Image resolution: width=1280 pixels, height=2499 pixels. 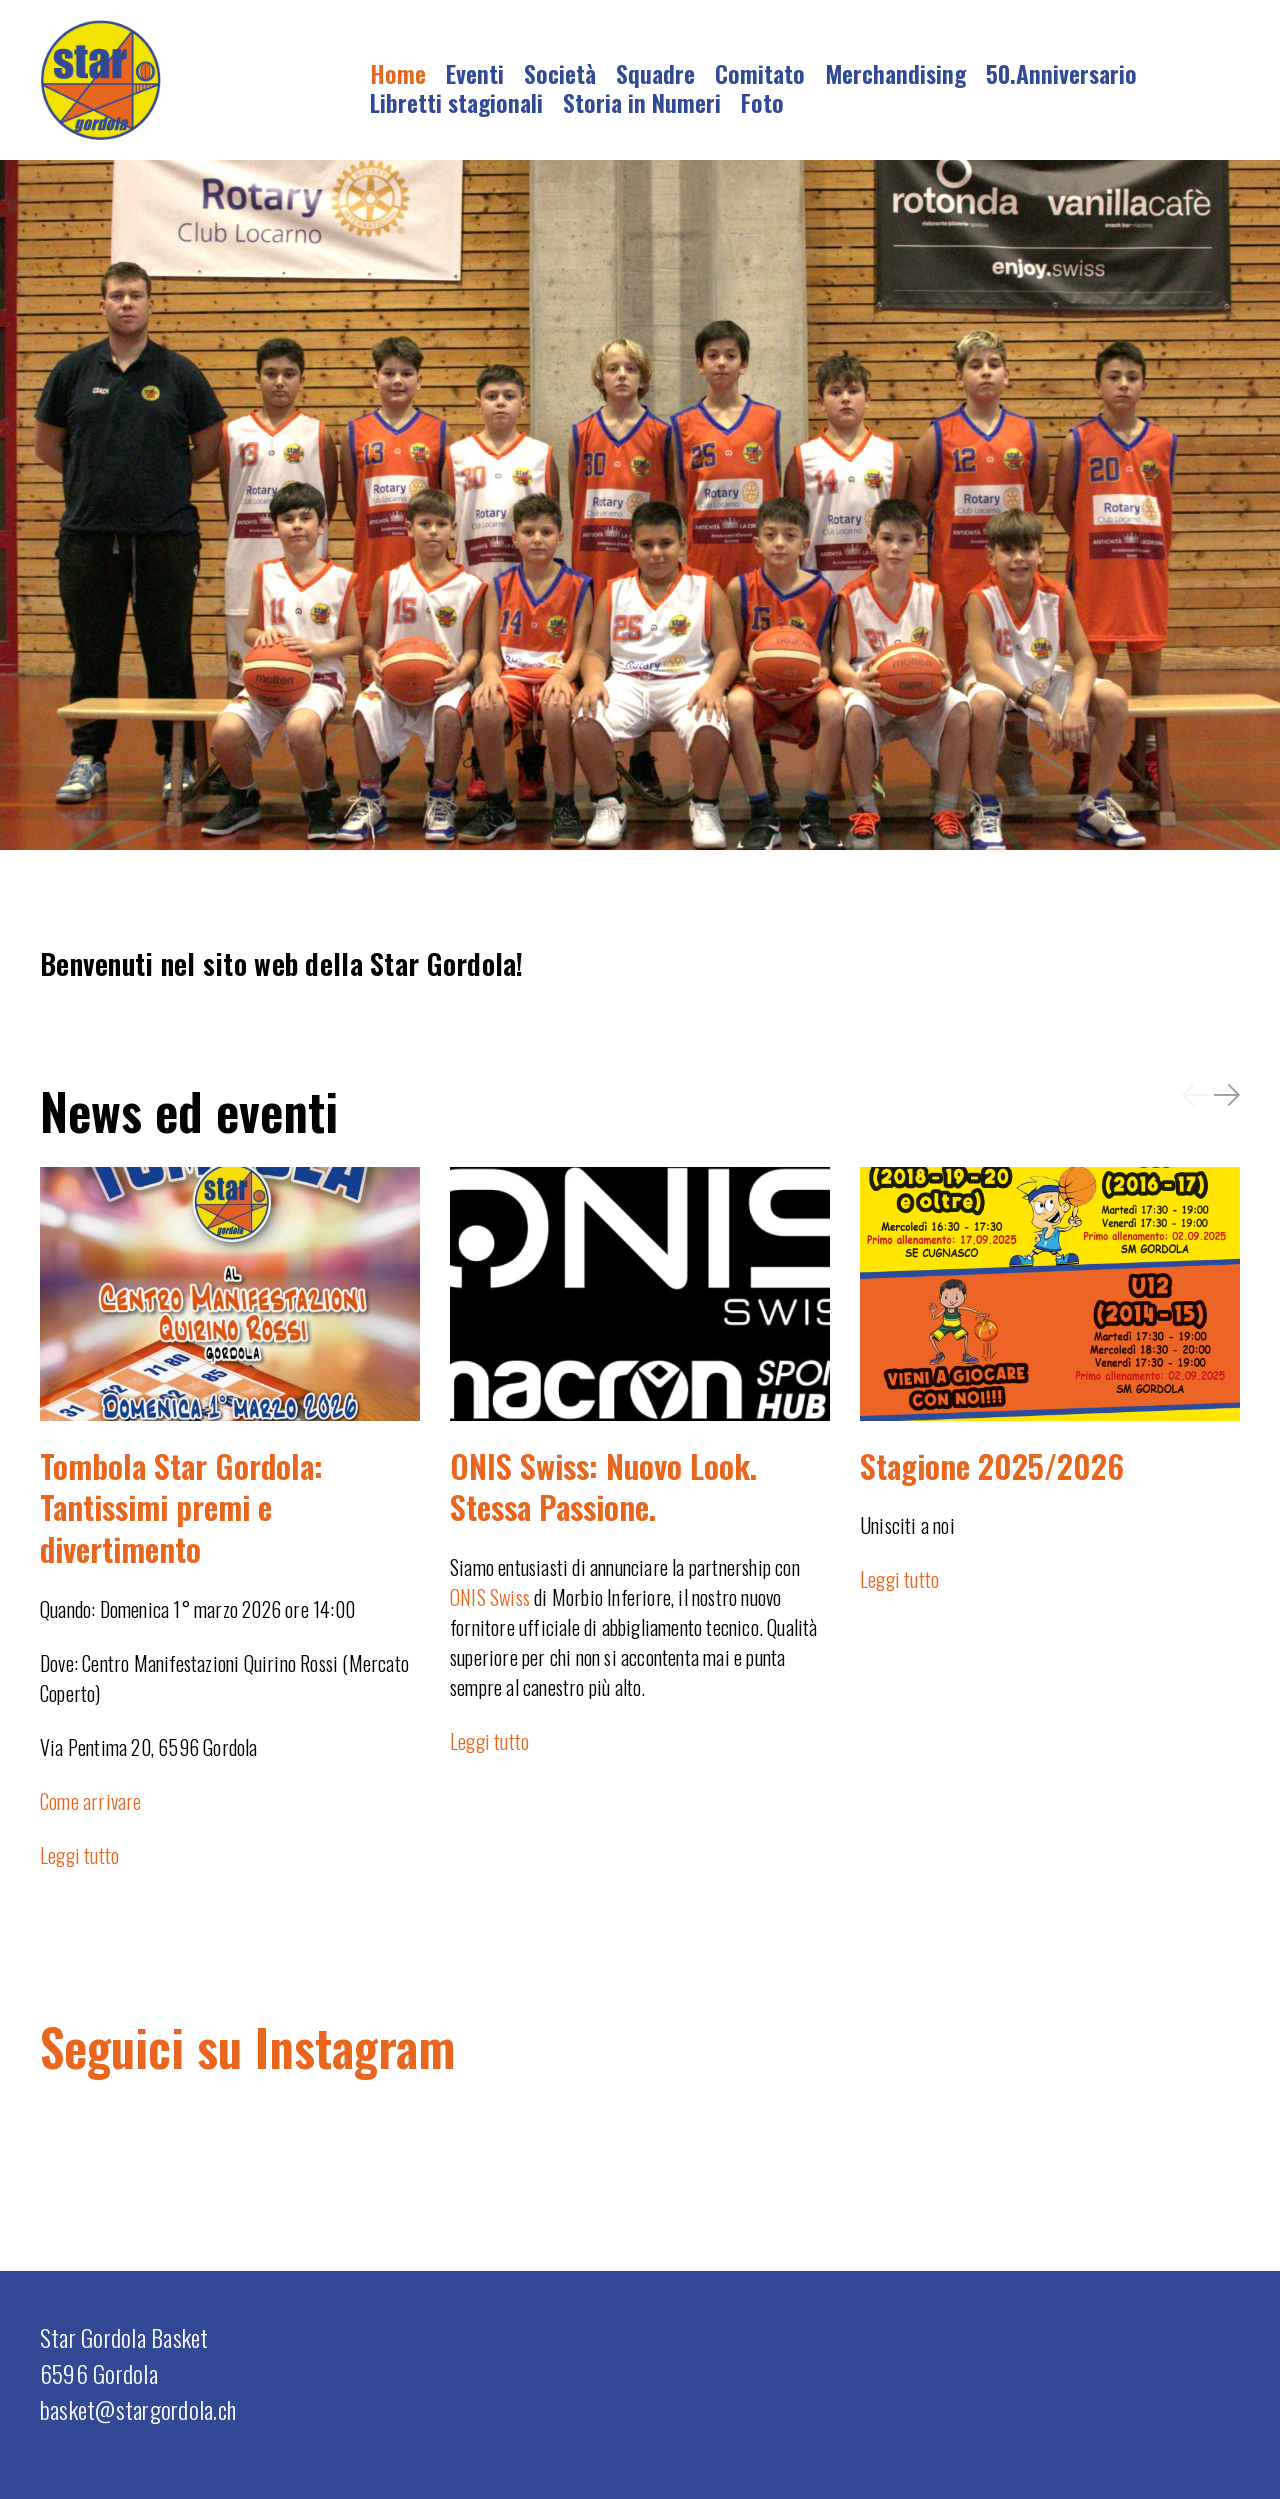 I want to click on Instagram, so click(x=355, y=2046).